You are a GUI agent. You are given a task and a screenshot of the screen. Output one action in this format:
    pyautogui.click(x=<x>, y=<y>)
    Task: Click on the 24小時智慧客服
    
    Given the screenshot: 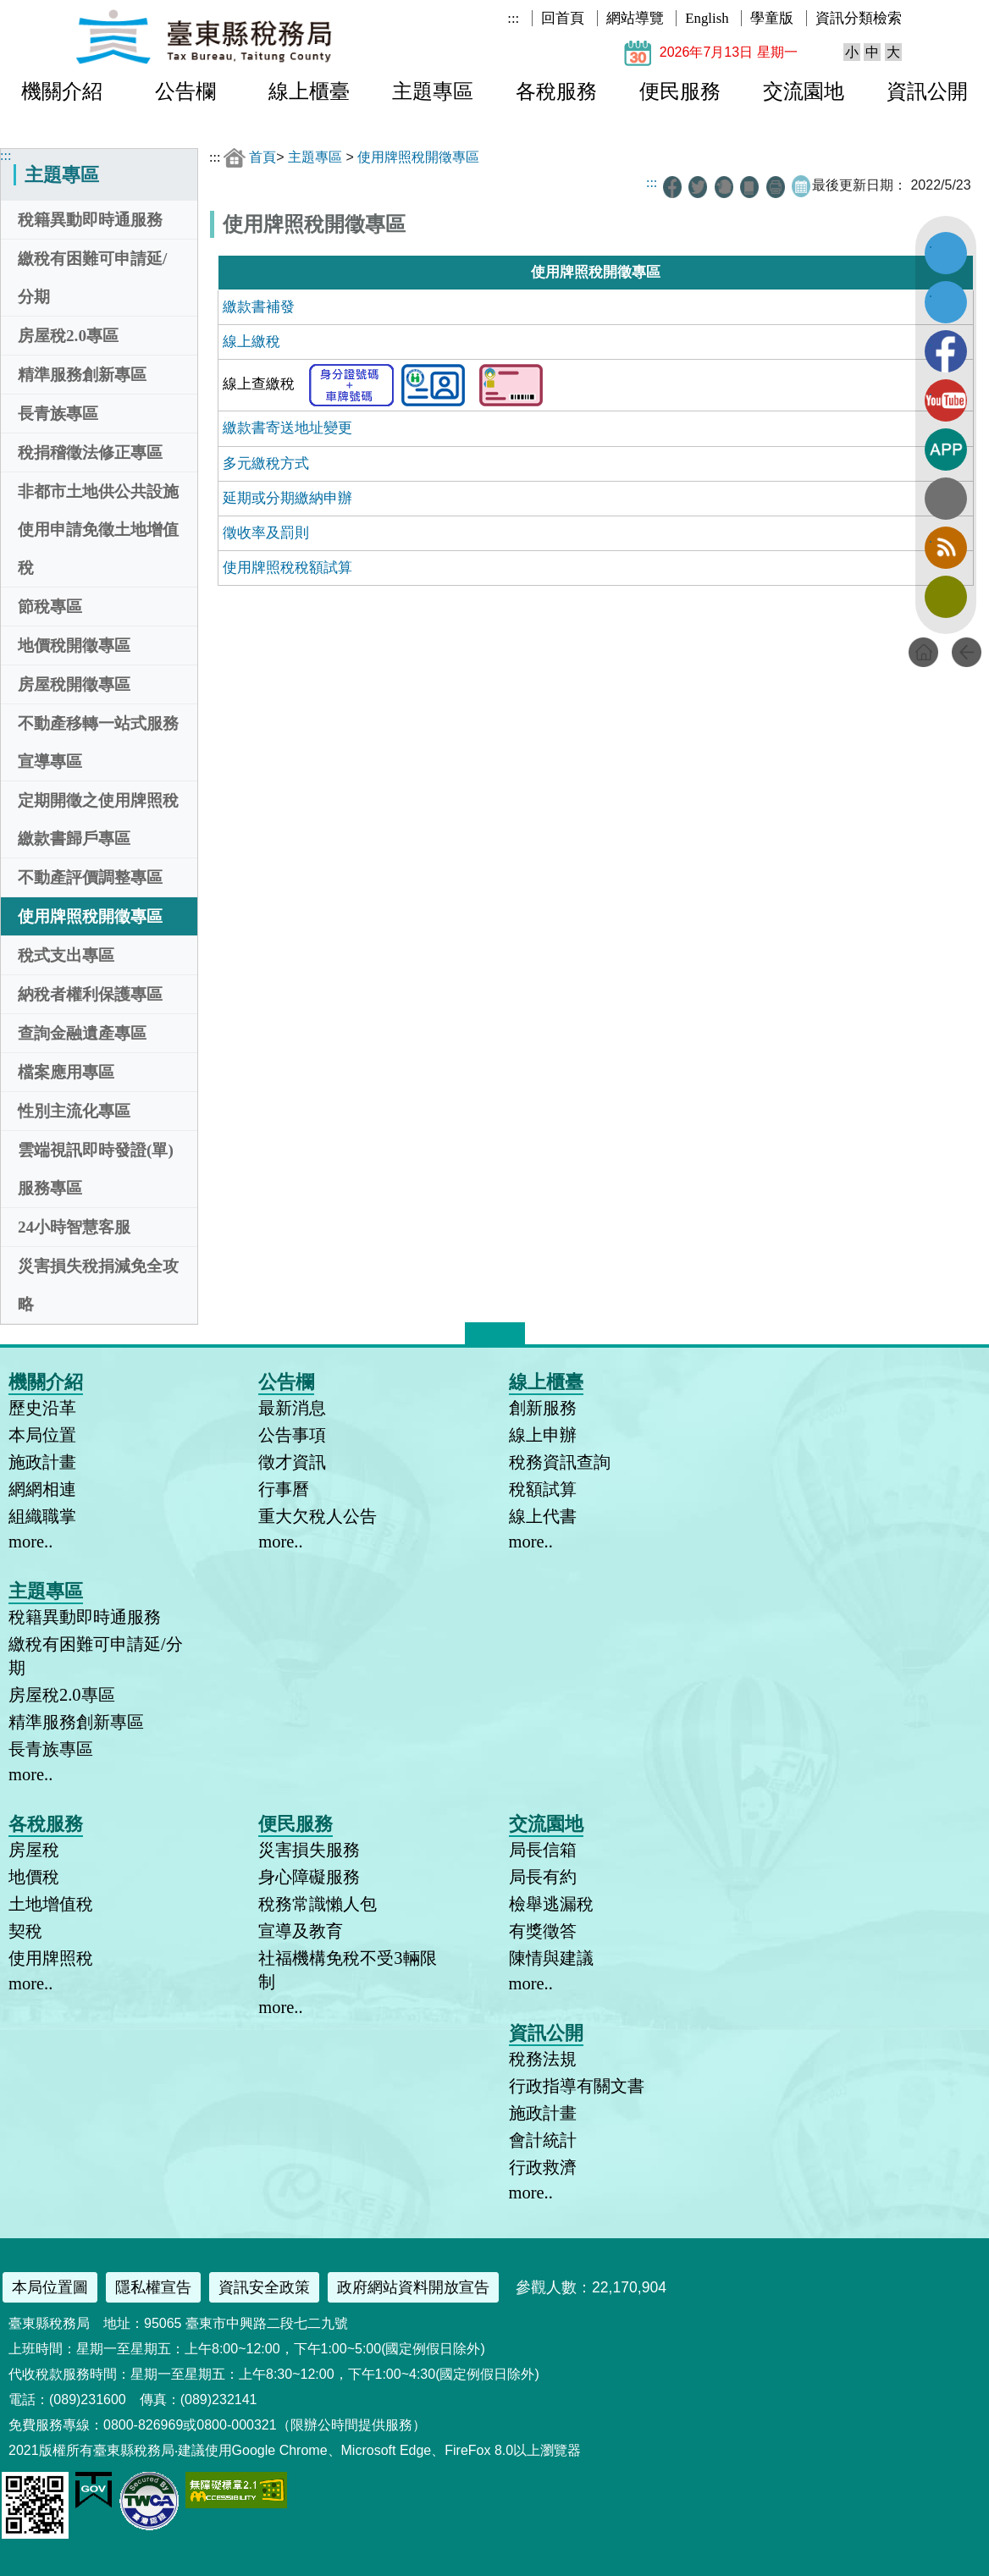 What is the action you would take?
    pyautogui.click(x=74, y=1227)
    